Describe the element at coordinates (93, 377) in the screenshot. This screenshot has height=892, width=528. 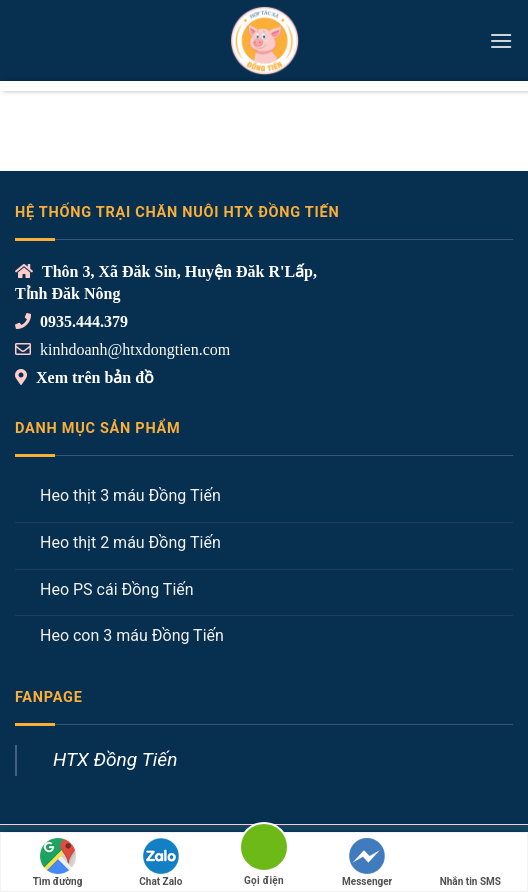
I see `Xem trên bản đồ` at that location.